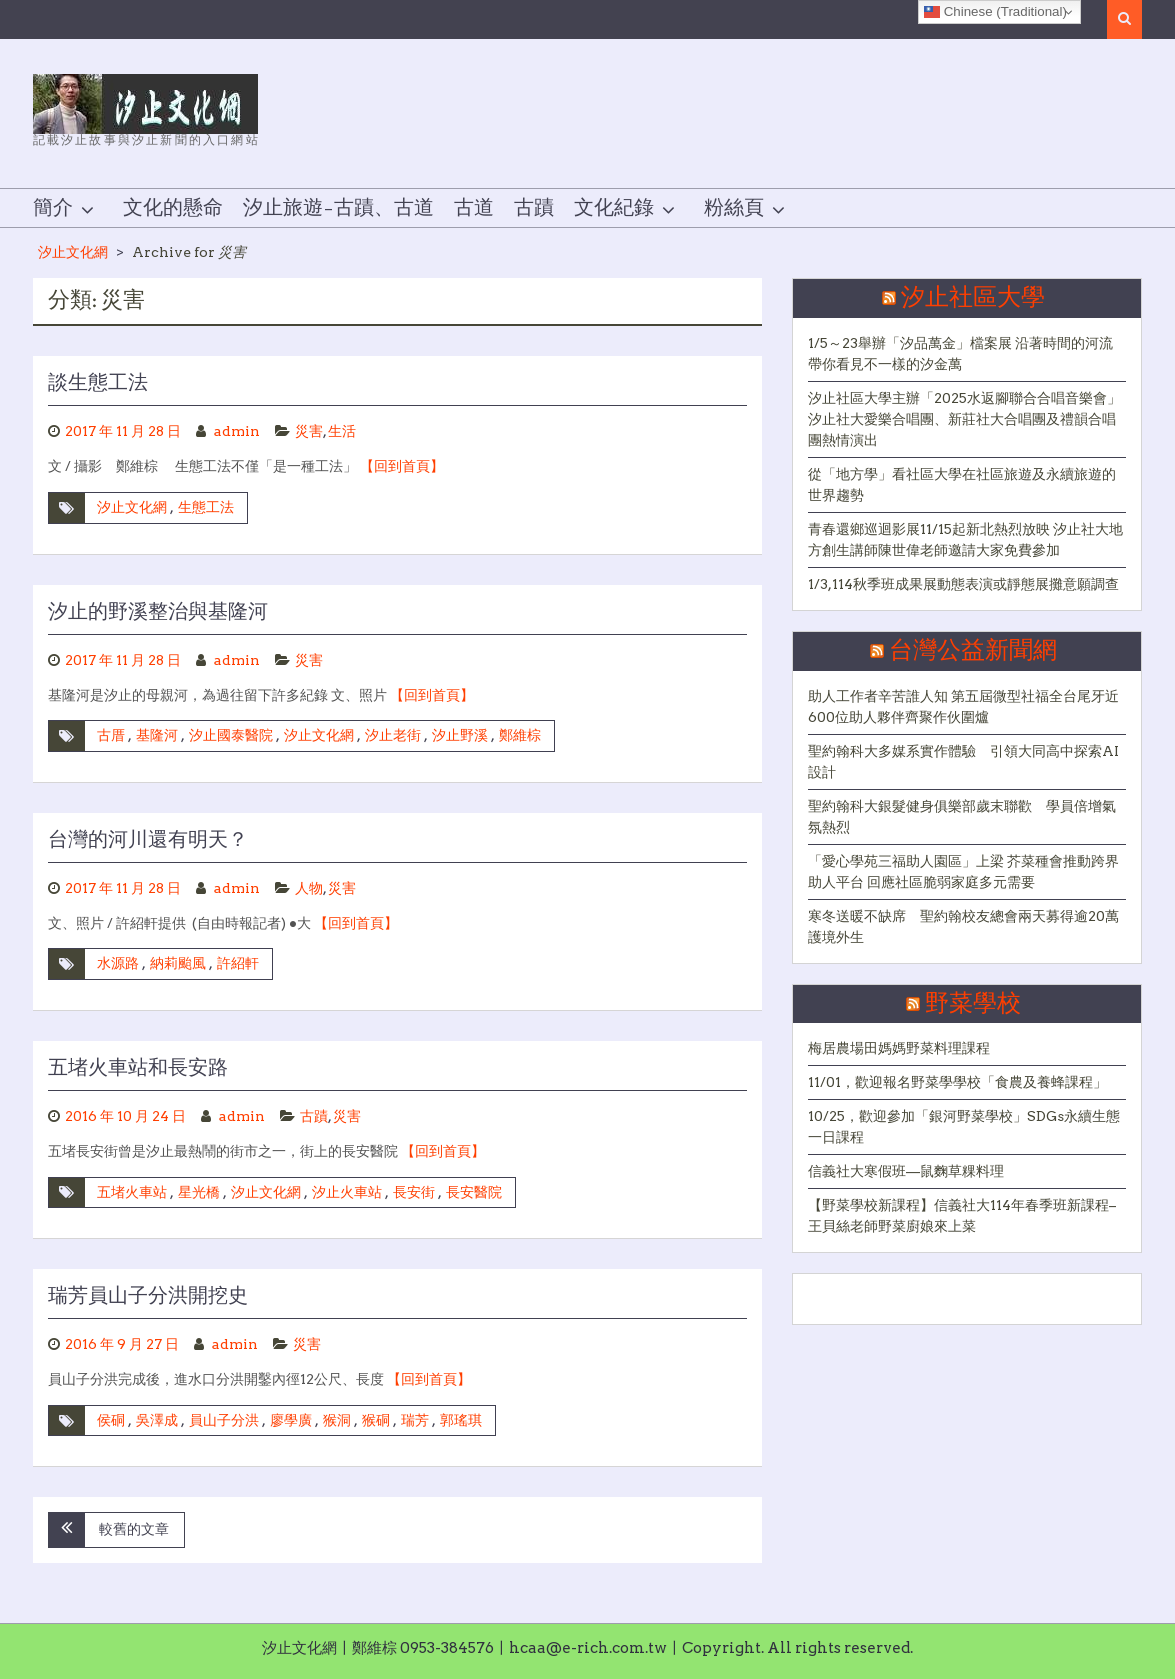 The image size is (1175, 1679). What do you see at coordinates (53, 208) in the screenshot?
I see `簡介` at bounding box center [53, 208].